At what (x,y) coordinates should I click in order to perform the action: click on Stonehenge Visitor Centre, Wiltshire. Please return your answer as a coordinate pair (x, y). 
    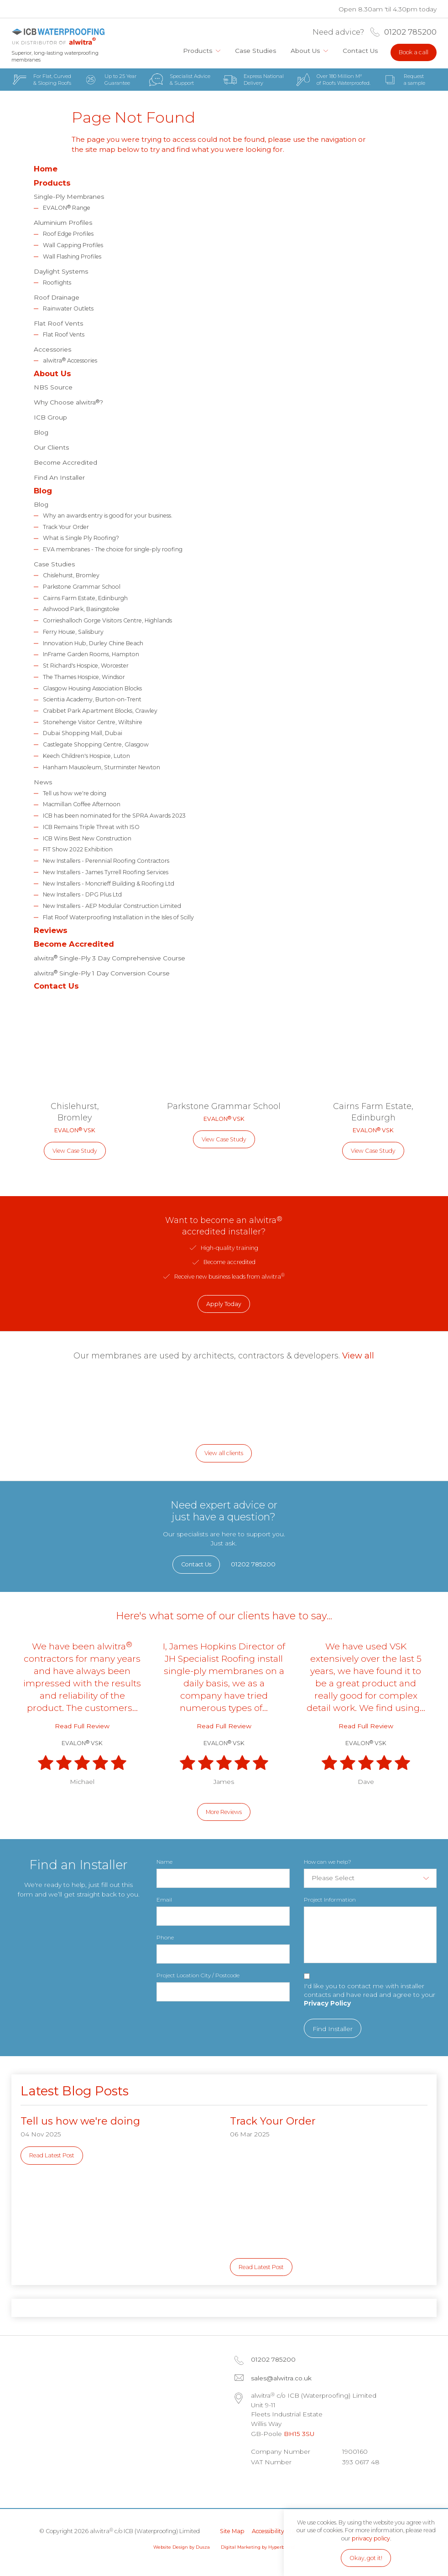
    Looking at the image, I should click on (92, 722).